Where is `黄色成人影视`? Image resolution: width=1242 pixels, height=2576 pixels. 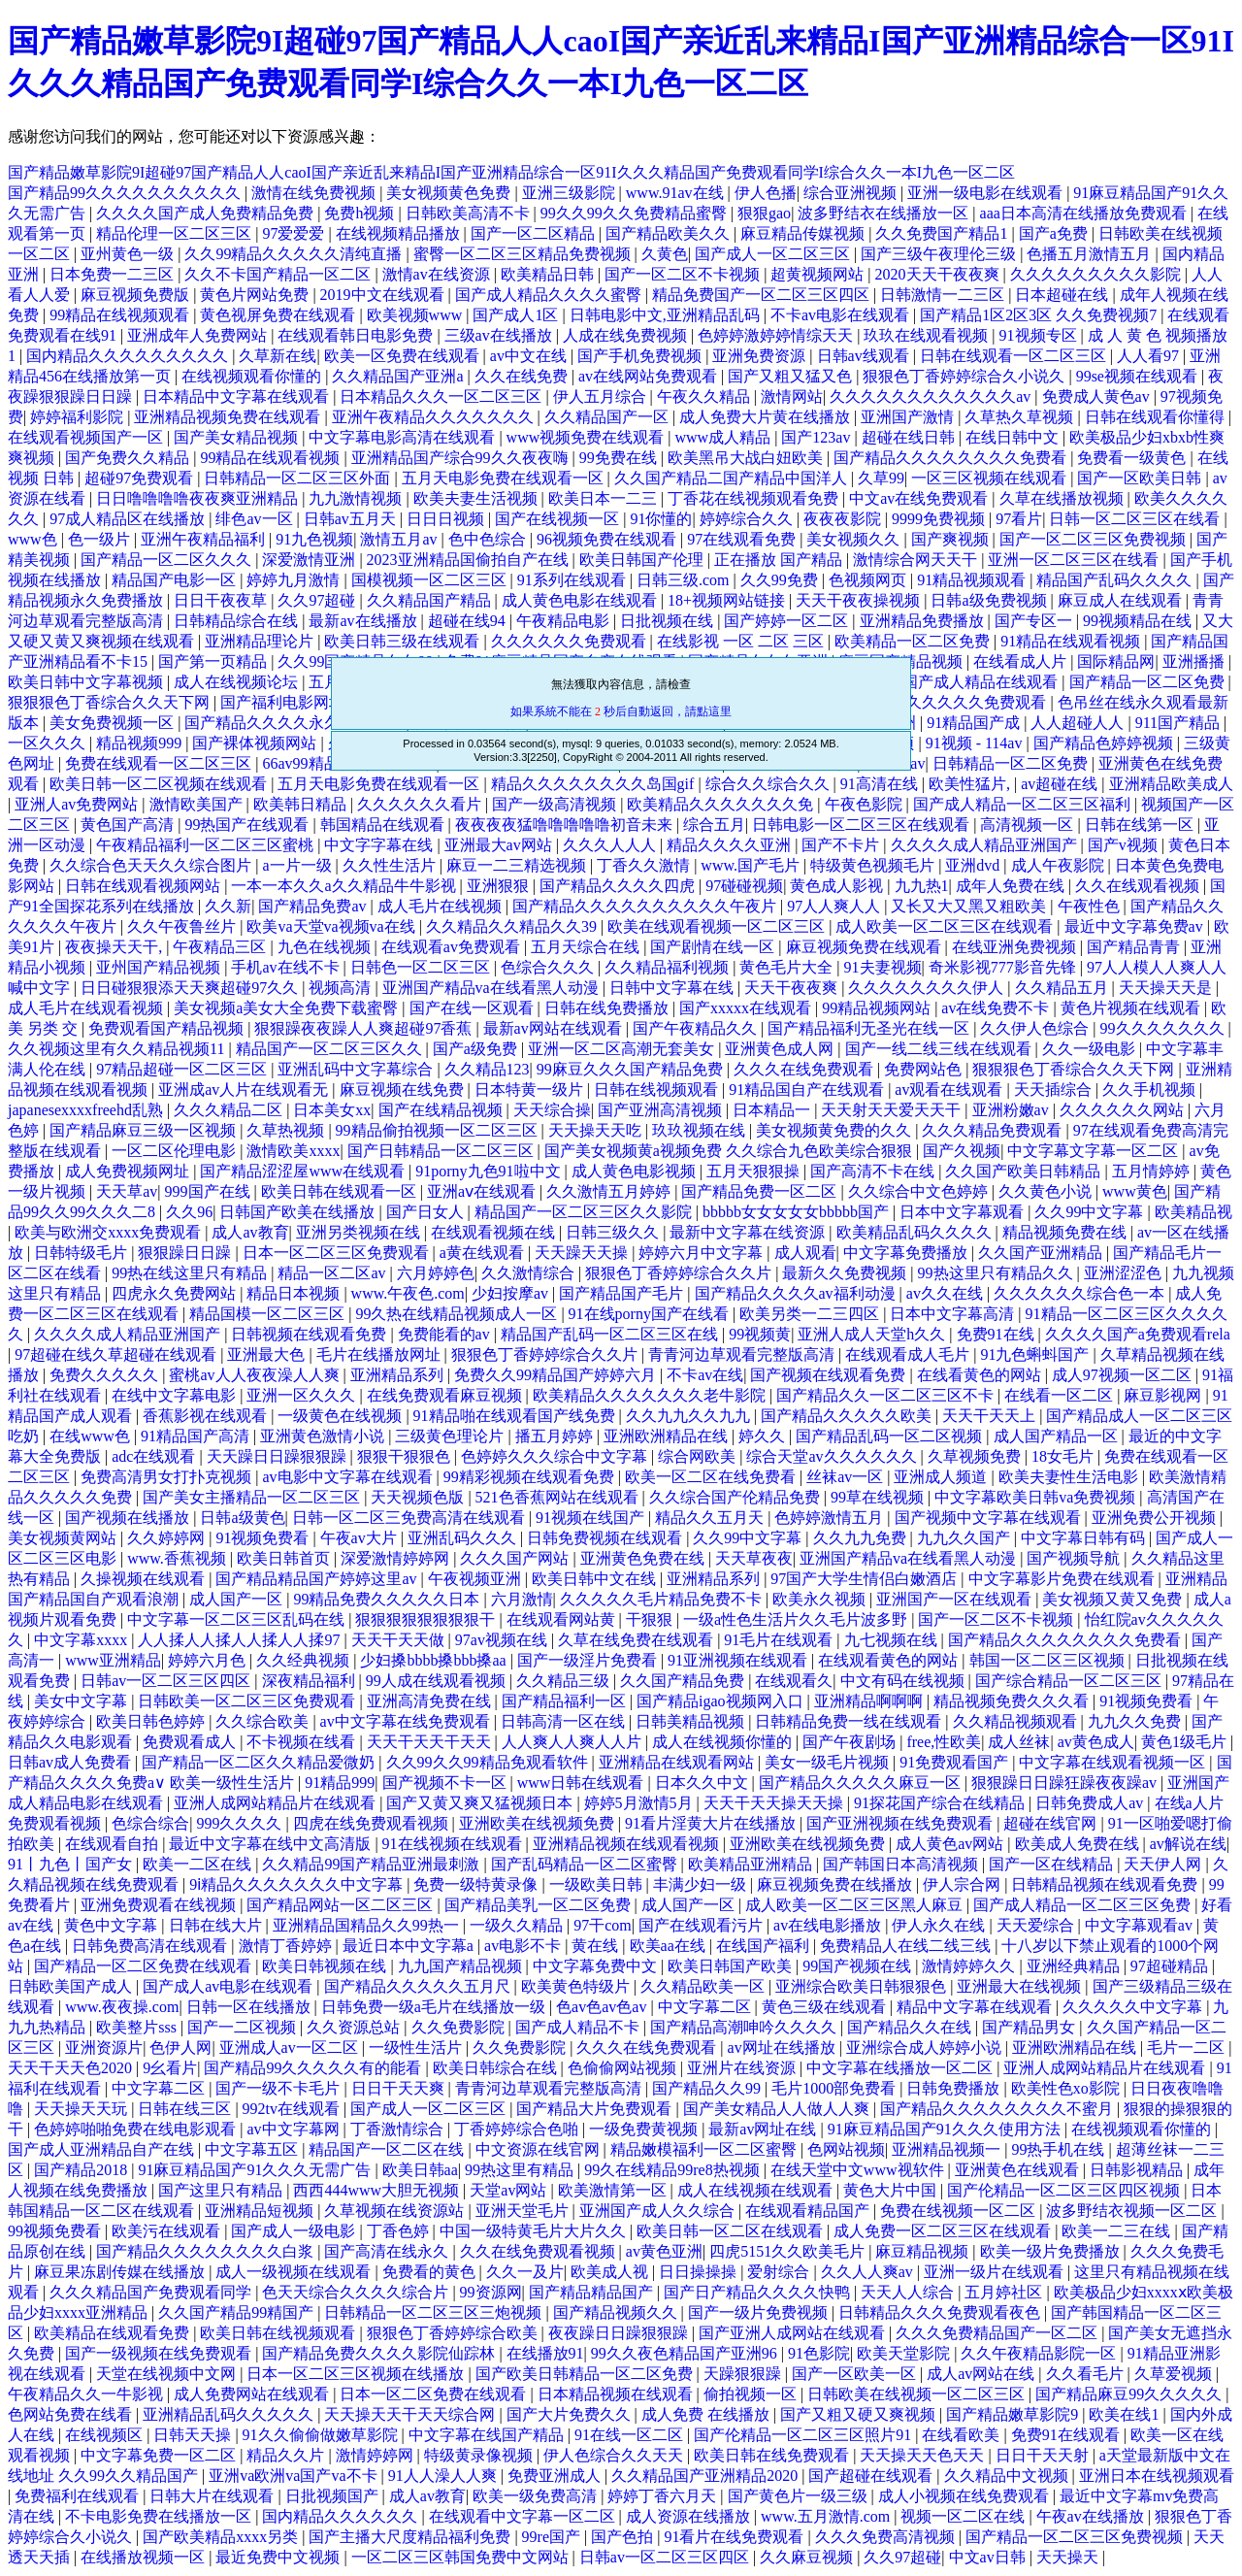
黄色成人影视 is located at coordinates (838, 885).